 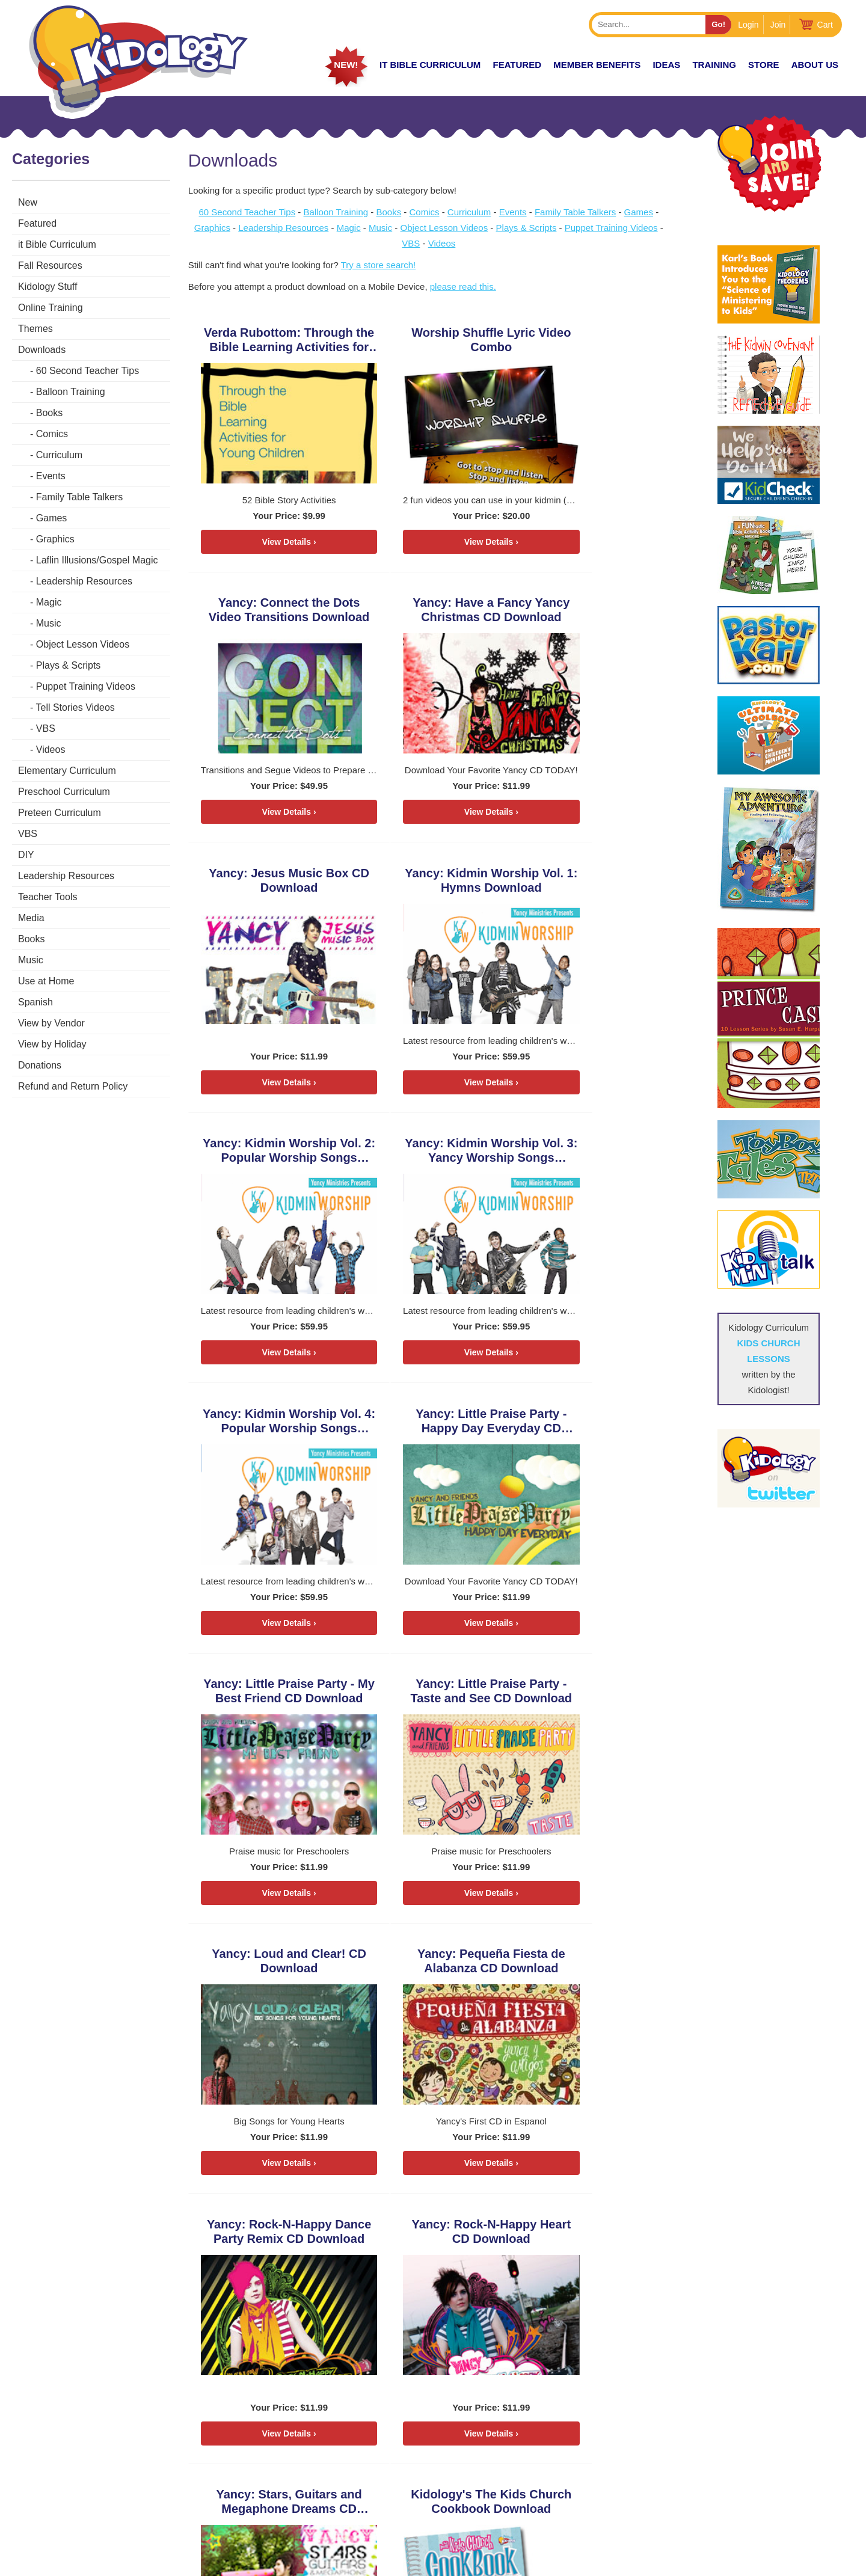 What do you see at coordinates (51, 1023) in the screenshot?
I see `View by Vendor` at bounding box center [51, 1023].